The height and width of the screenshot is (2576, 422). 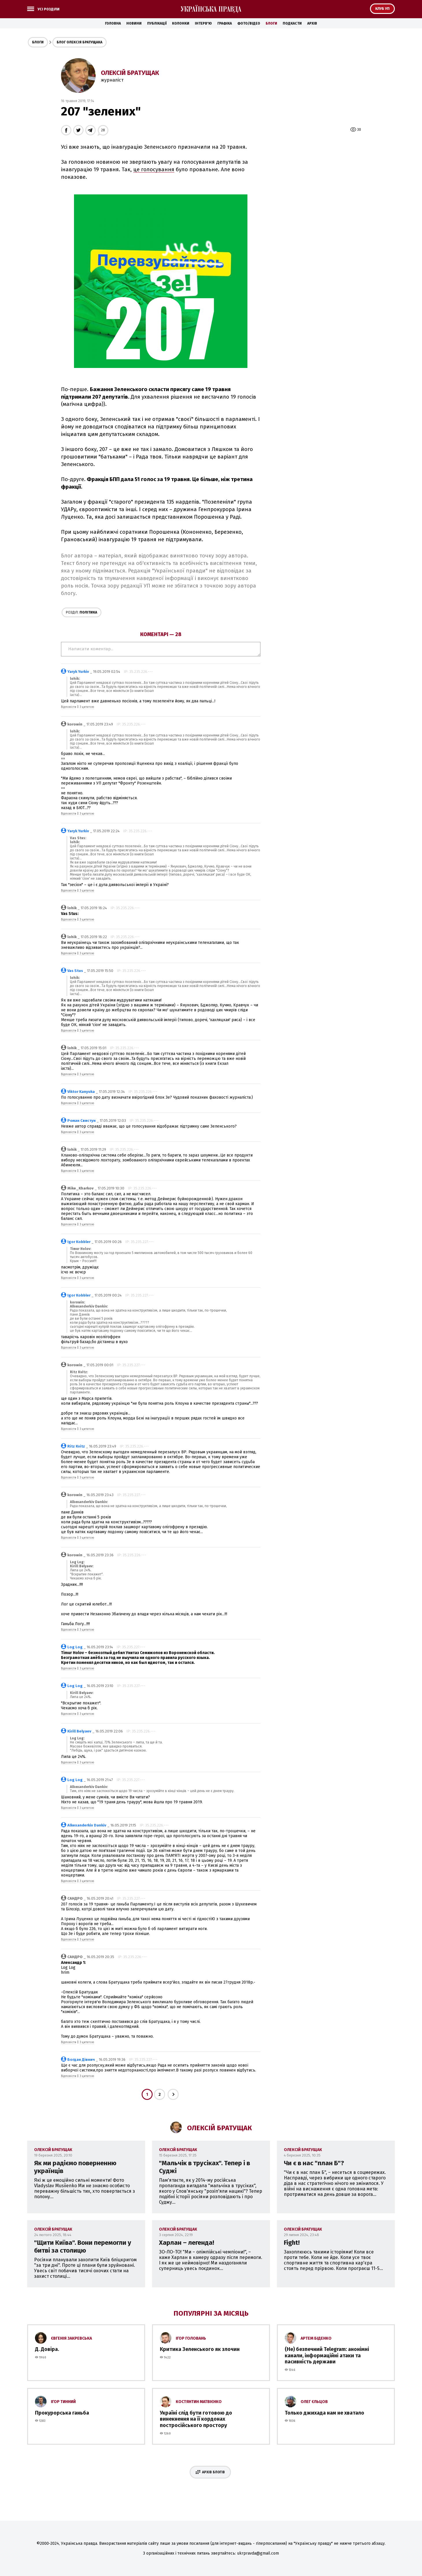 I want to click on Фото/Відео, so click(x=248, y=23).